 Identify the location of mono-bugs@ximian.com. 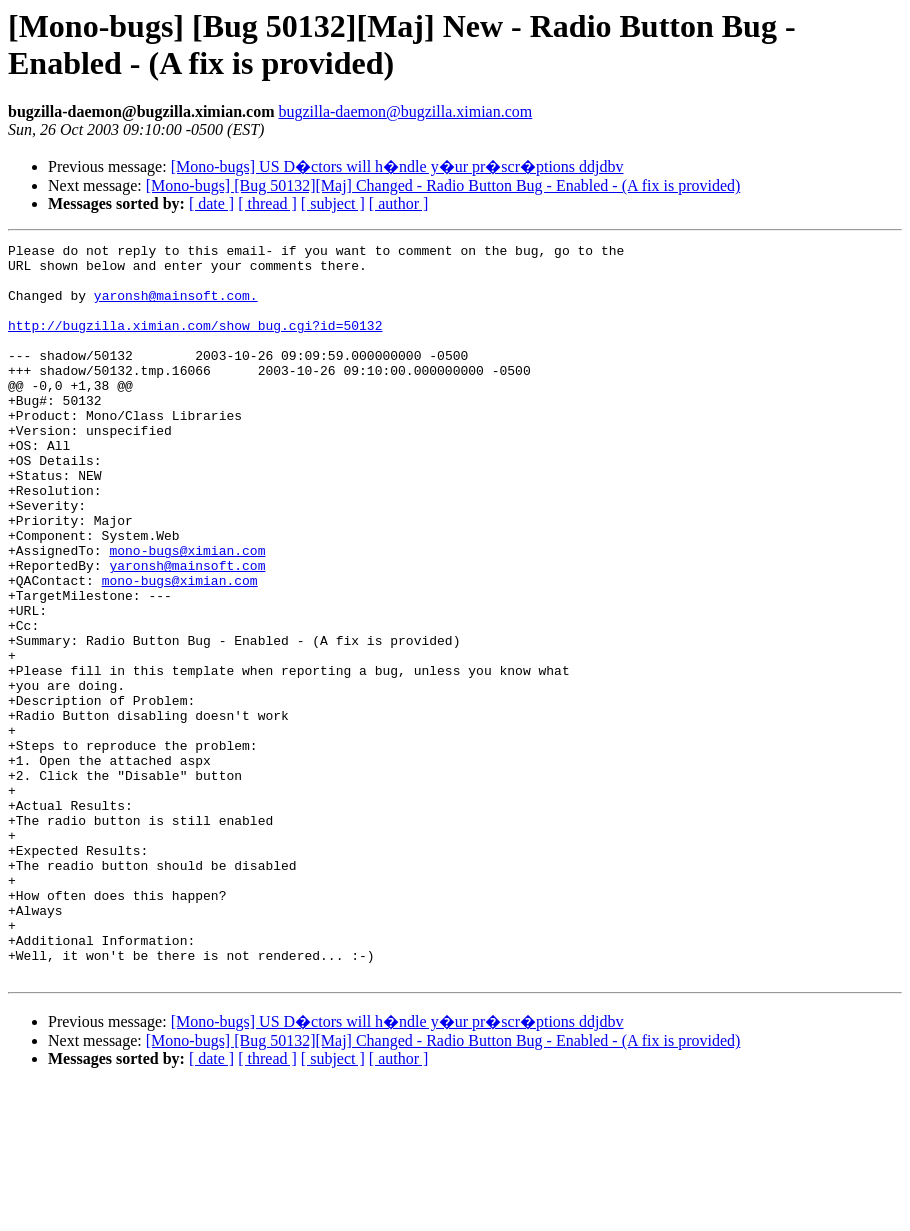
(187, 613).